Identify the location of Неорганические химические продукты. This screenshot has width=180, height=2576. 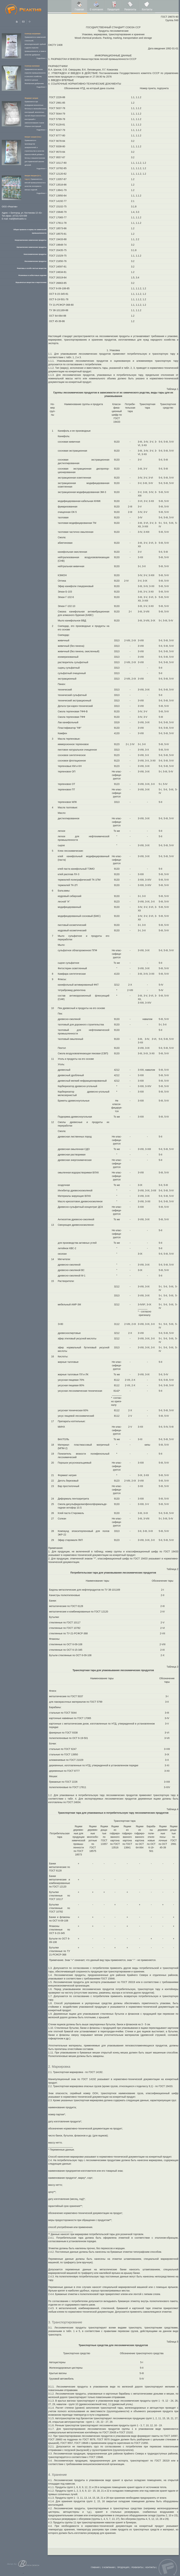
(30, 240).